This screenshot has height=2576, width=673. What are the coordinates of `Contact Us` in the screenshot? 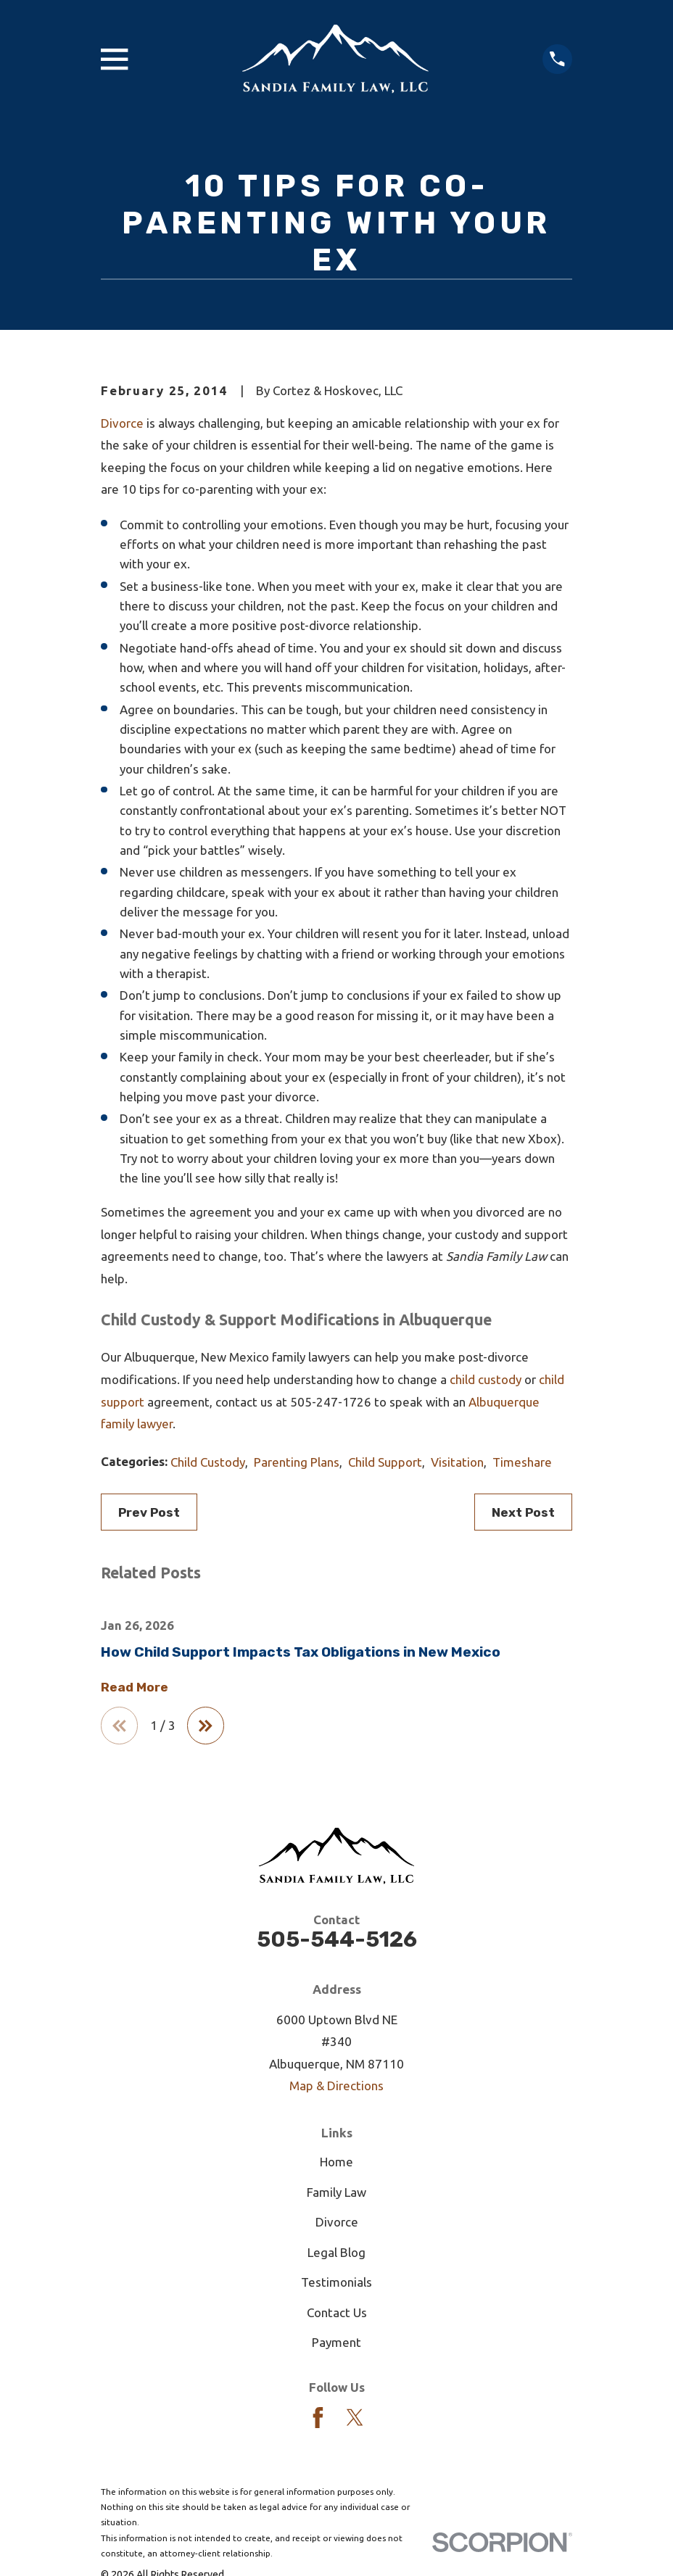 It's located at (337, 2315).